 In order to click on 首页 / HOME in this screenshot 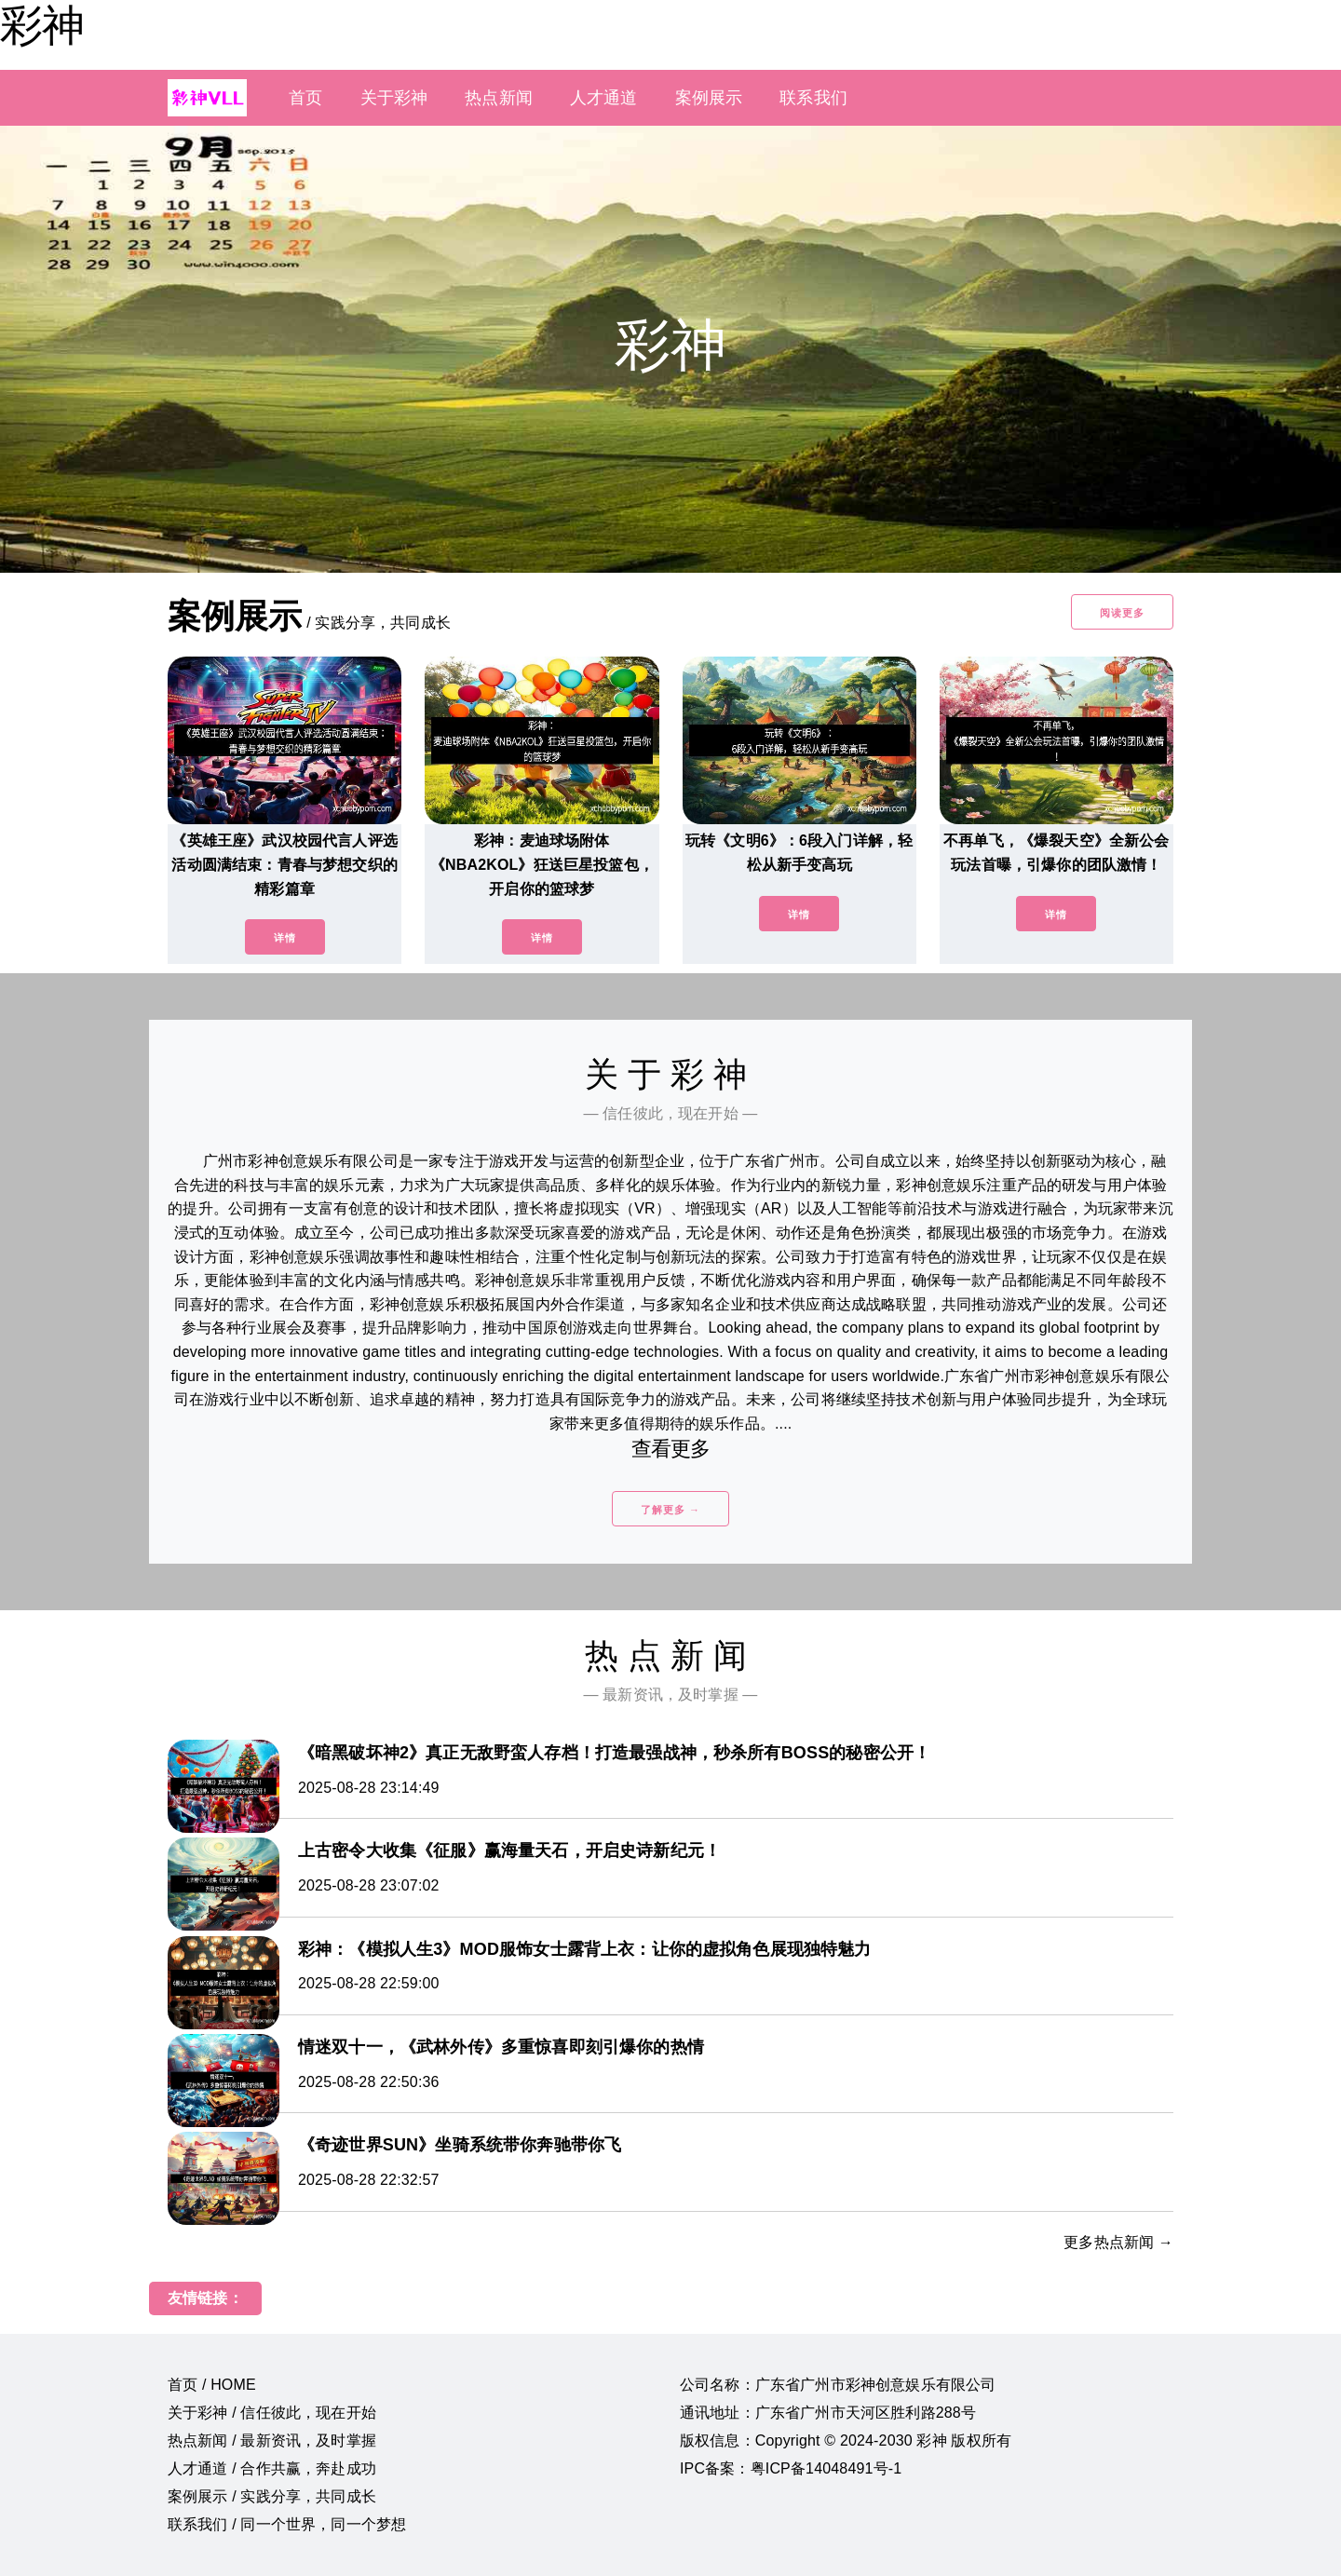, I will do `click(212, 2385)`.